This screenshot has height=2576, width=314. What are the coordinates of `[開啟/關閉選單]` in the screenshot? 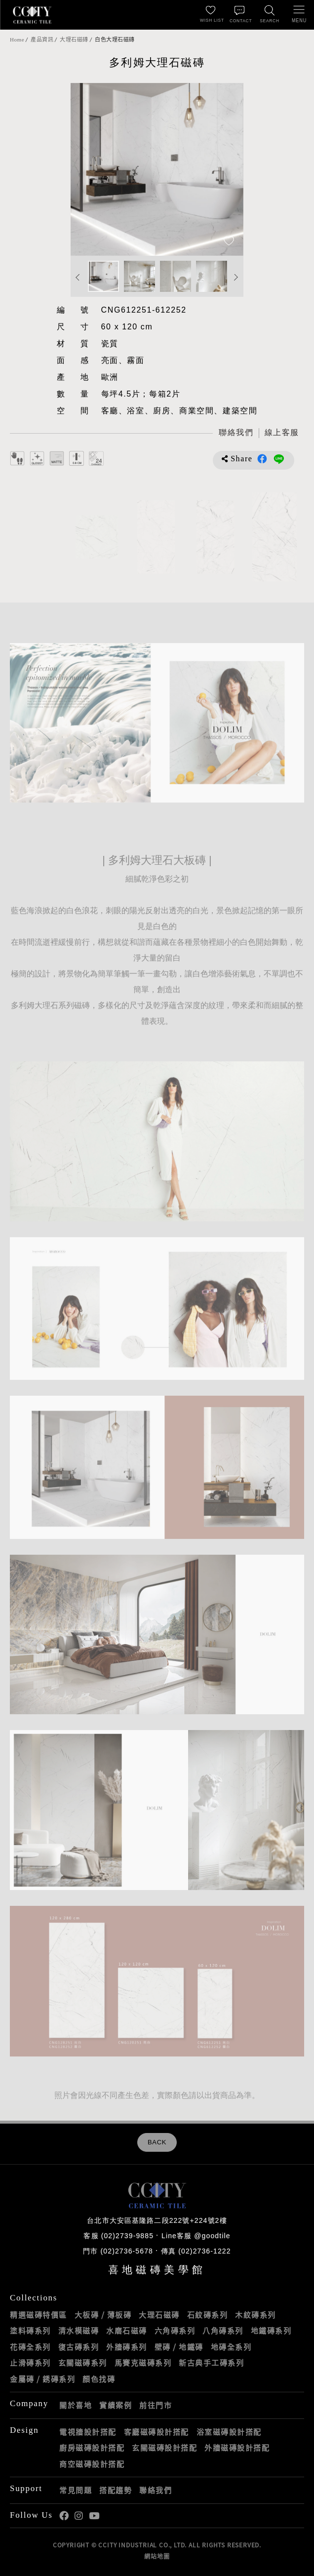 It's located at (299, 15).